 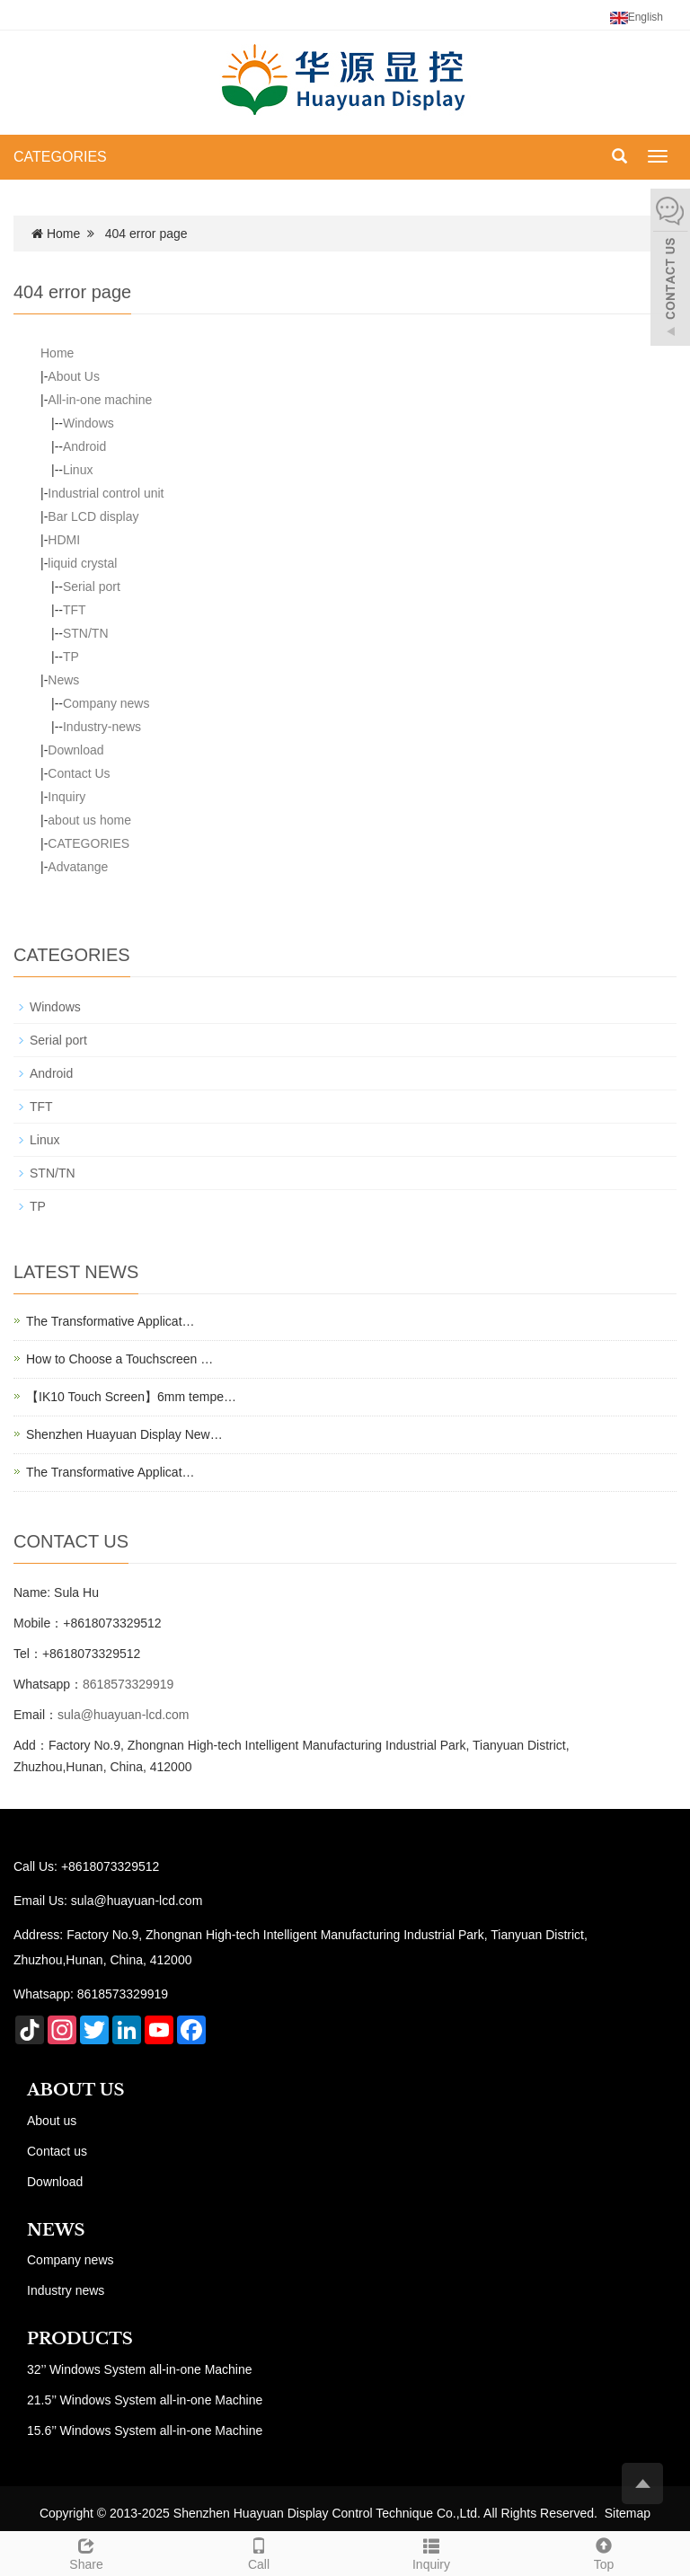 I want to click on PRODUCTS, so click(x=80, y=2339).